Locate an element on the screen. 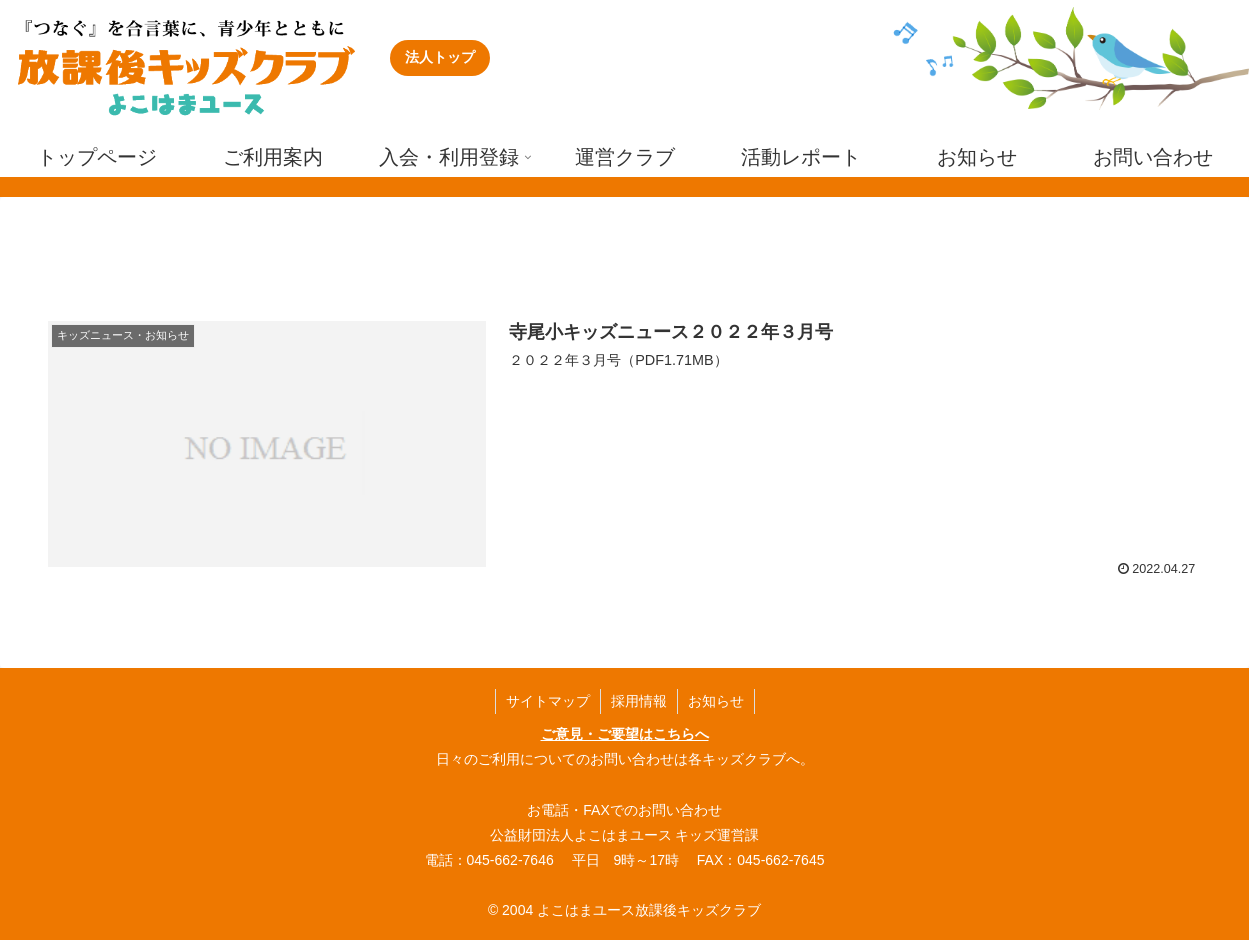 The image size is (1249, 940). 採用情報 is located at coordinates (639, 701).